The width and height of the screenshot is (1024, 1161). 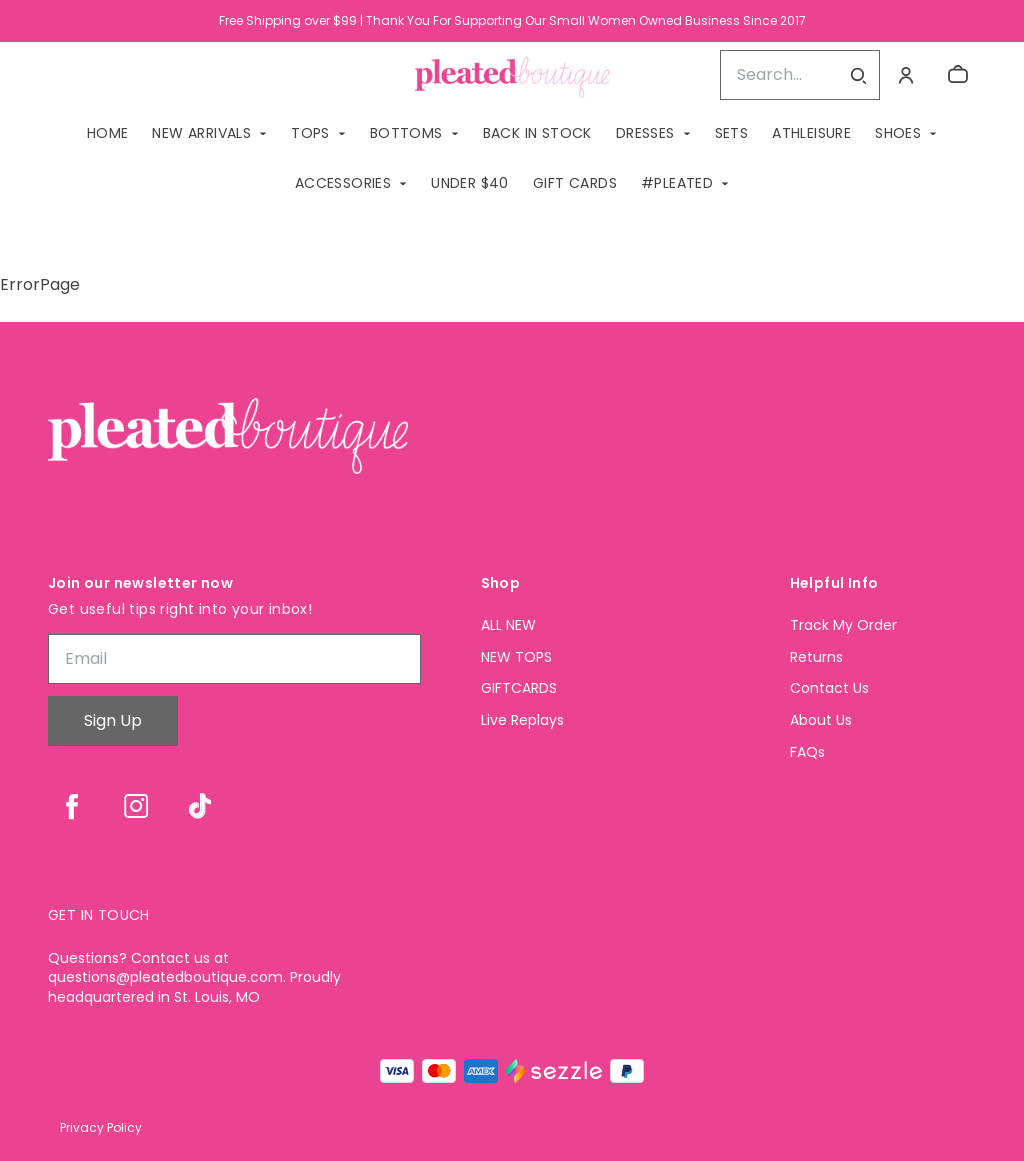 I want to click on ATHLEISURE, so click(x=811, y=133).